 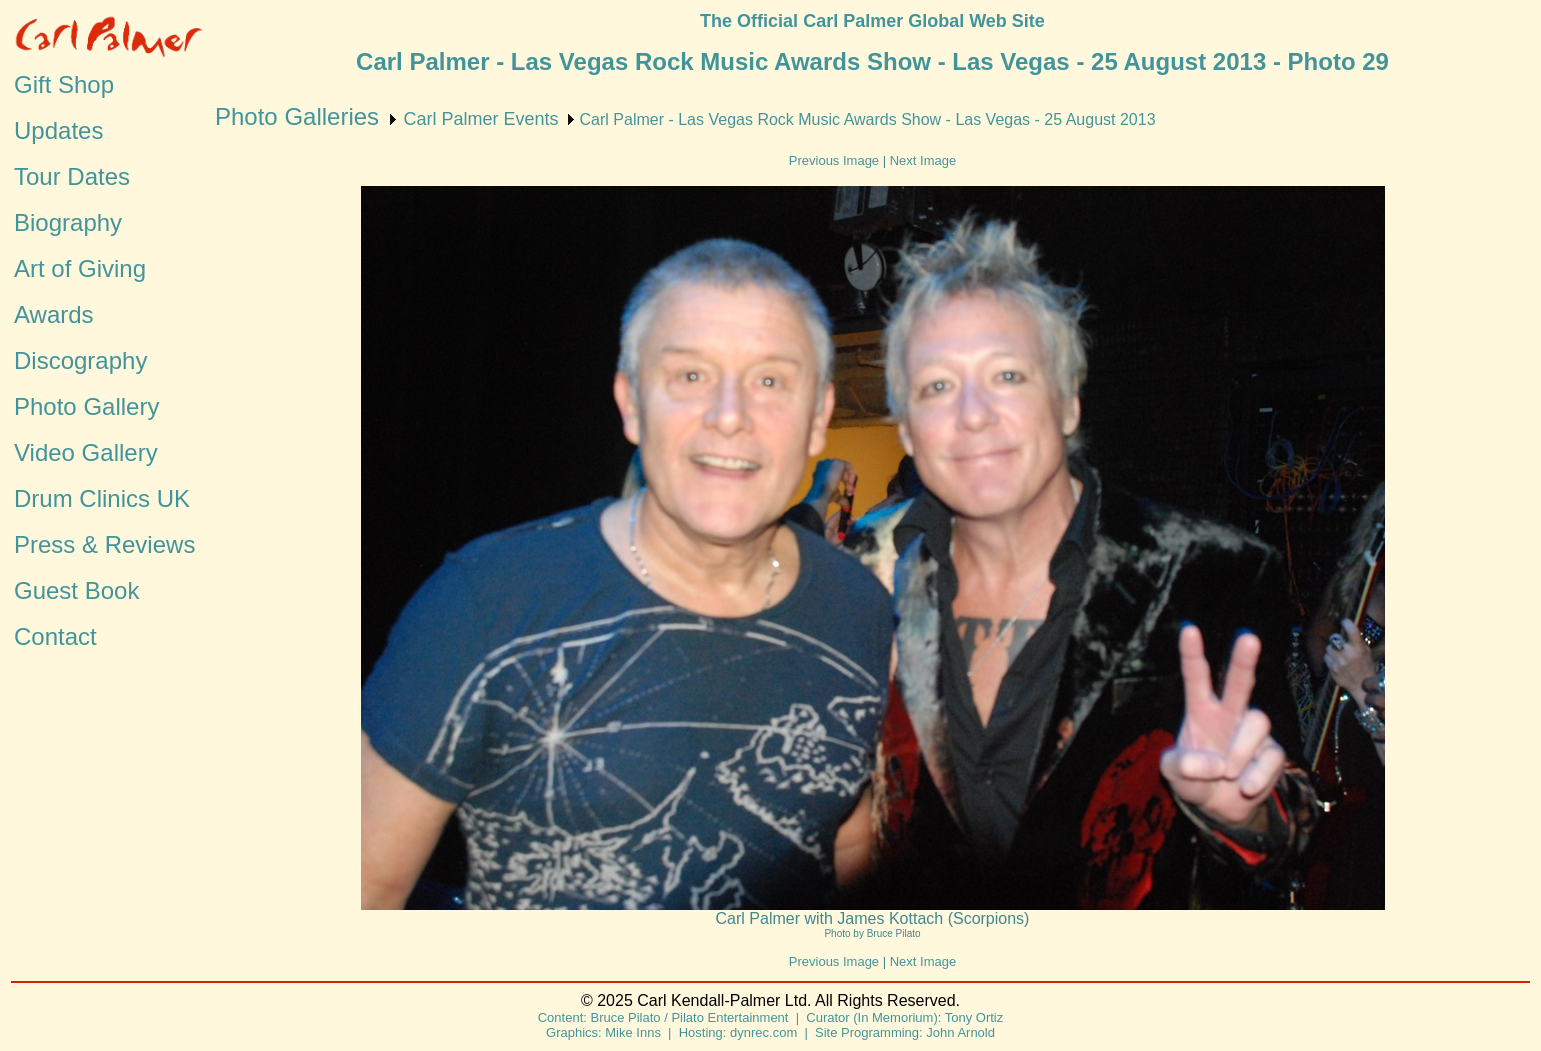 What do you see at coordinates (86, 452) in the screenshot?
I see `Video Gallery` at bounding box center [86, 452].